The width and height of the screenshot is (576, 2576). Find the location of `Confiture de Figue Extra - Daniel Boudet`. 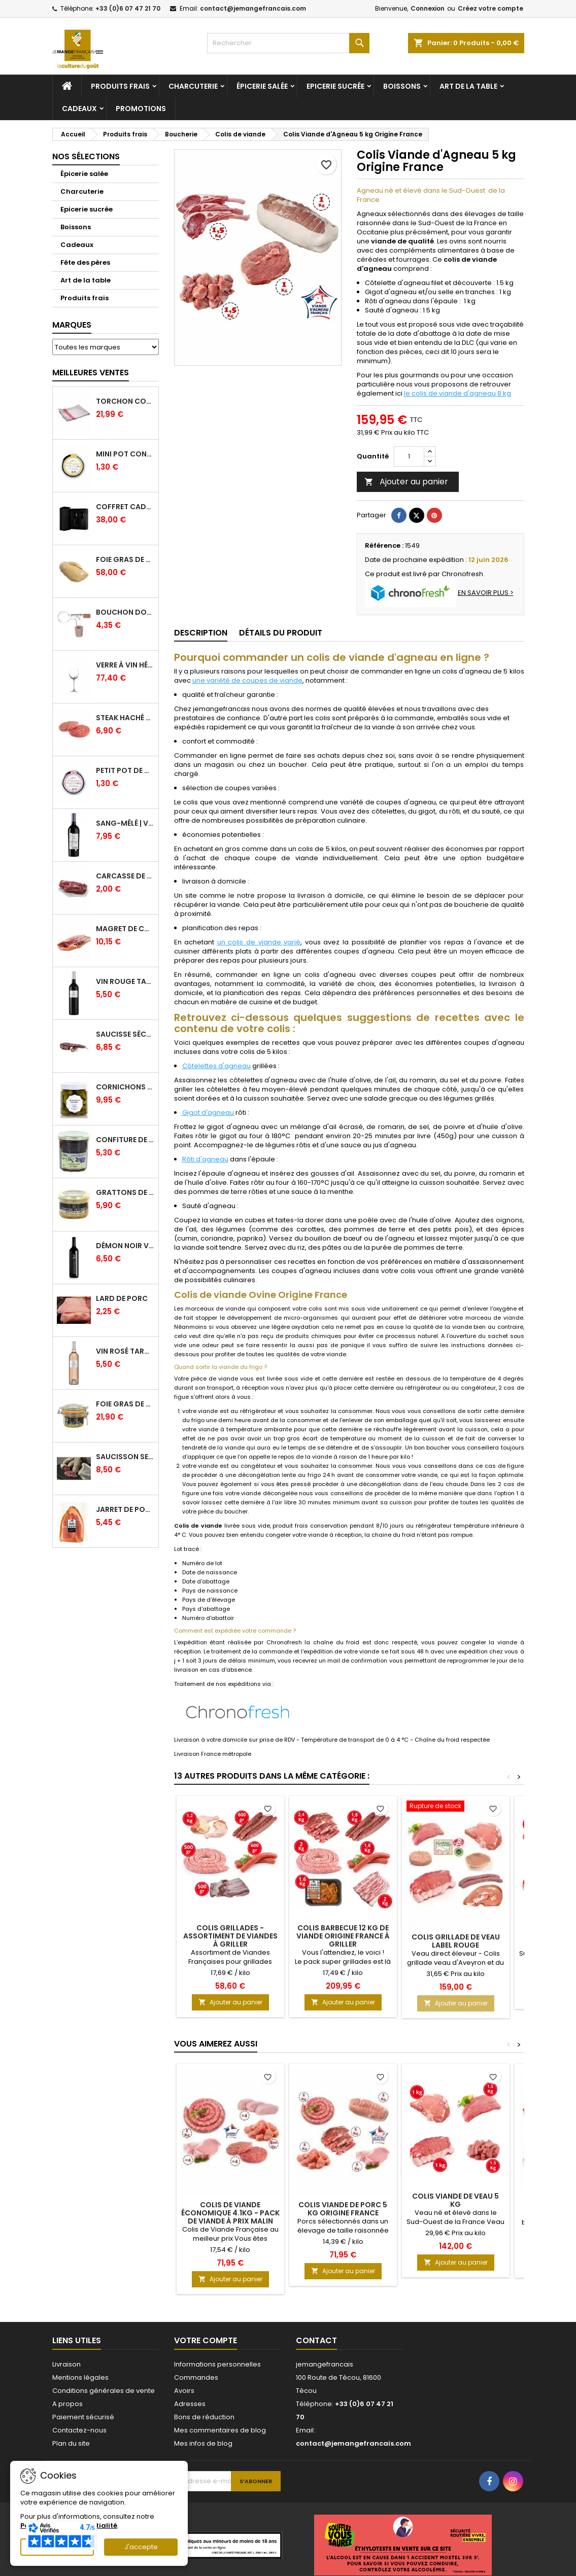

Confiture de Figue Extra - Daniel Boudet is located at coordinates (125, 1140).